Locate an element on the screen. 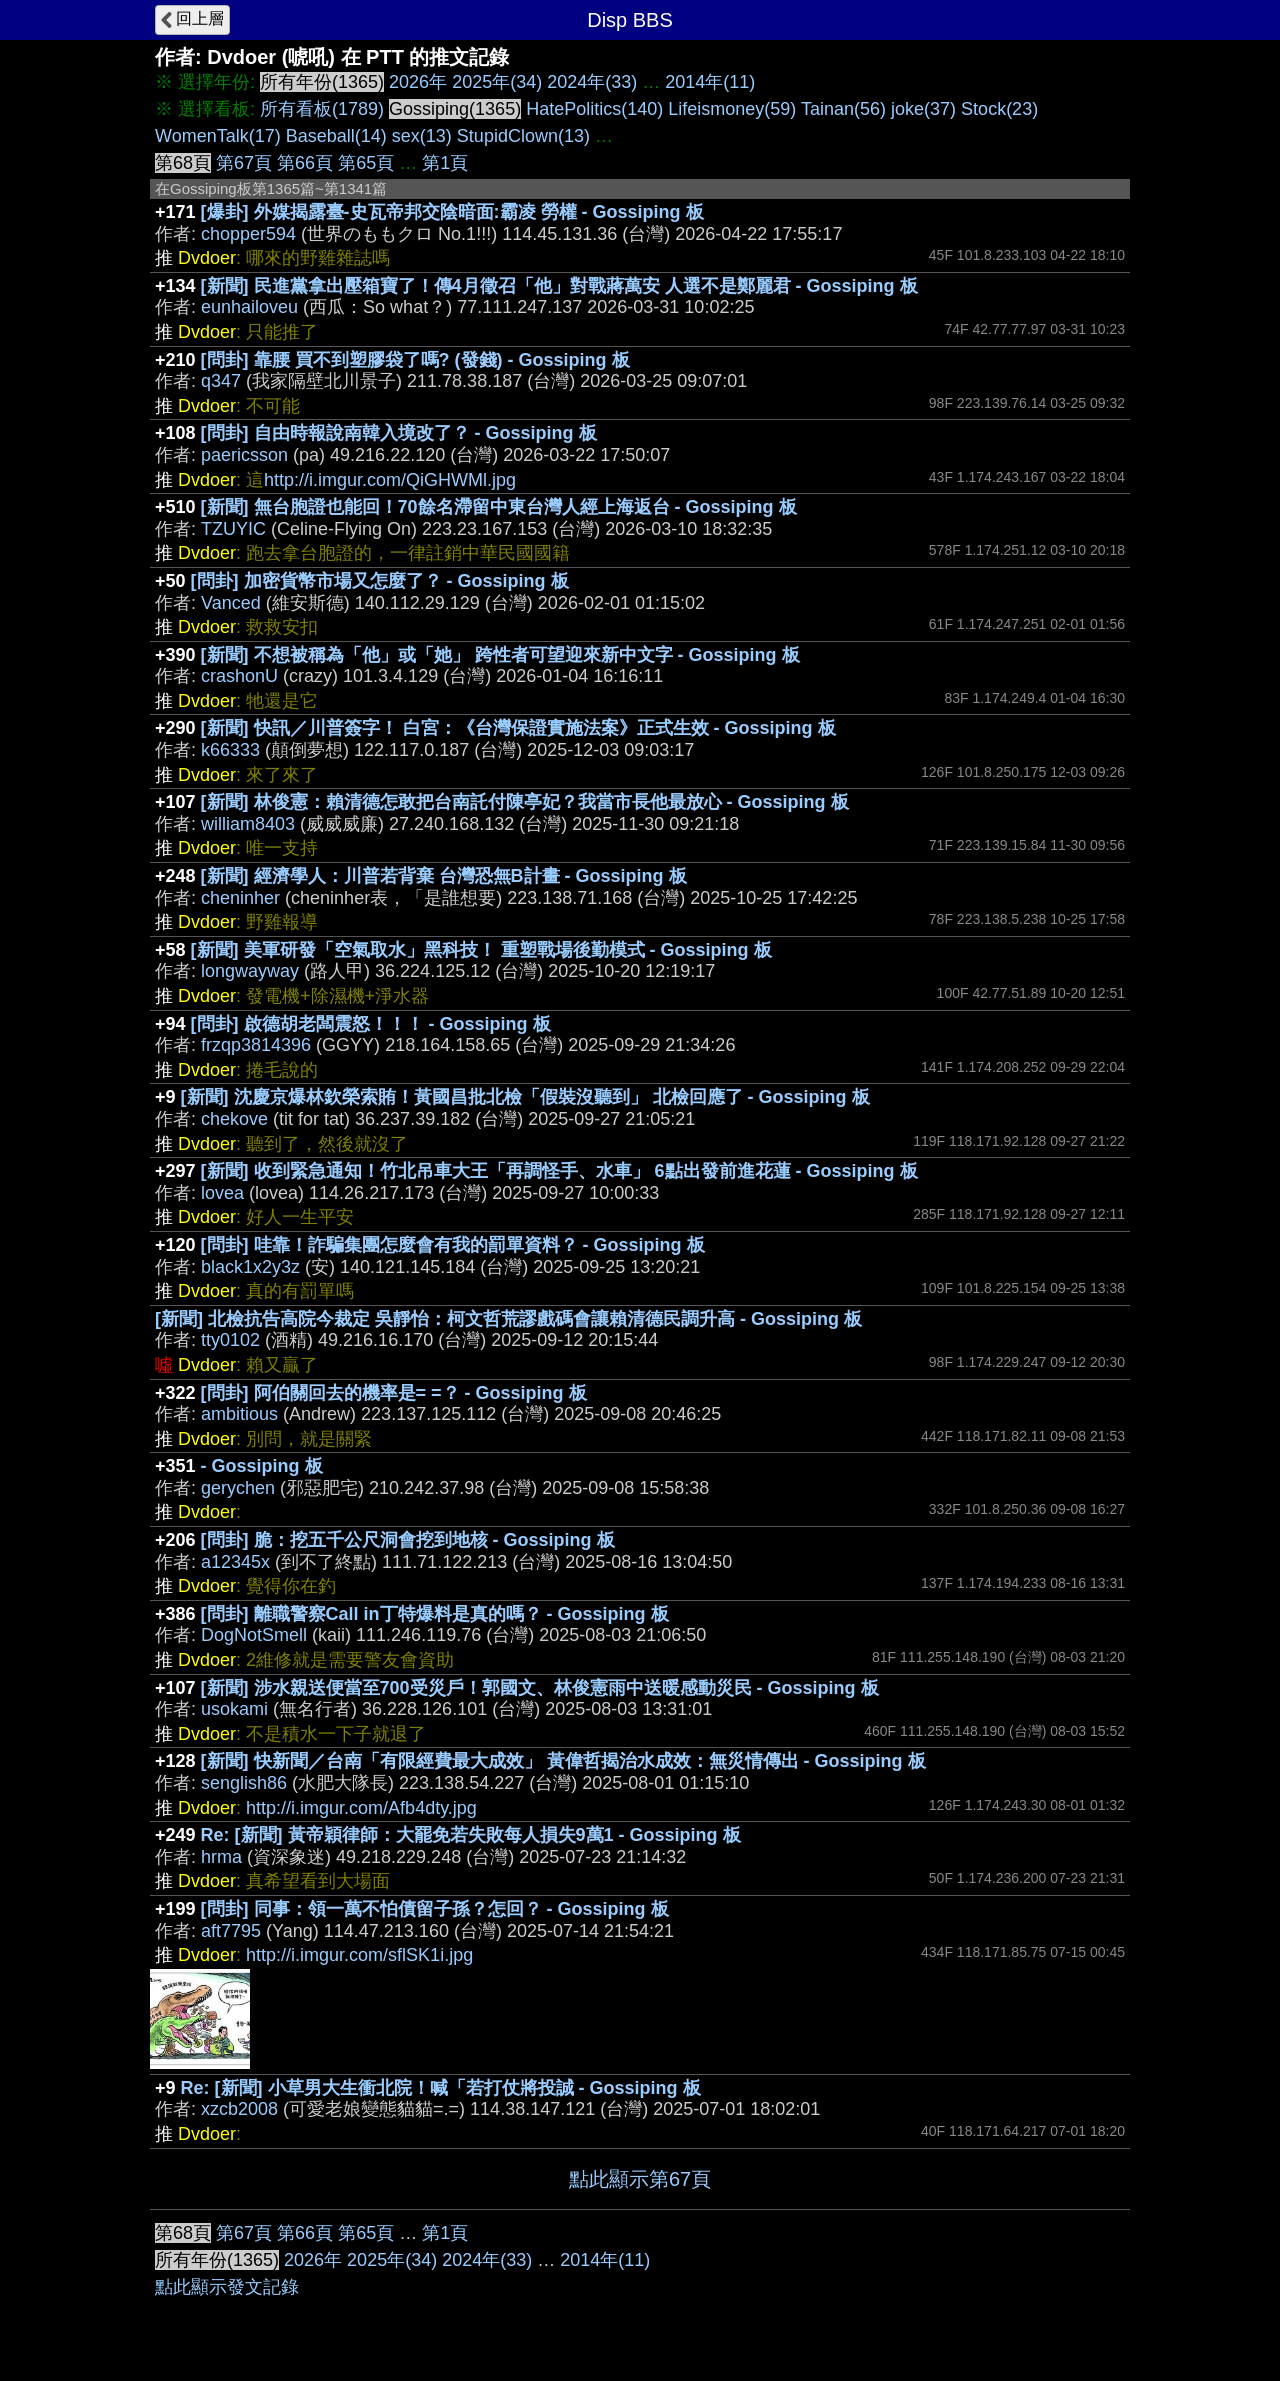 This screenshot has width=1280, height=2381. 第66頁 is located at coordinates (305, 163).